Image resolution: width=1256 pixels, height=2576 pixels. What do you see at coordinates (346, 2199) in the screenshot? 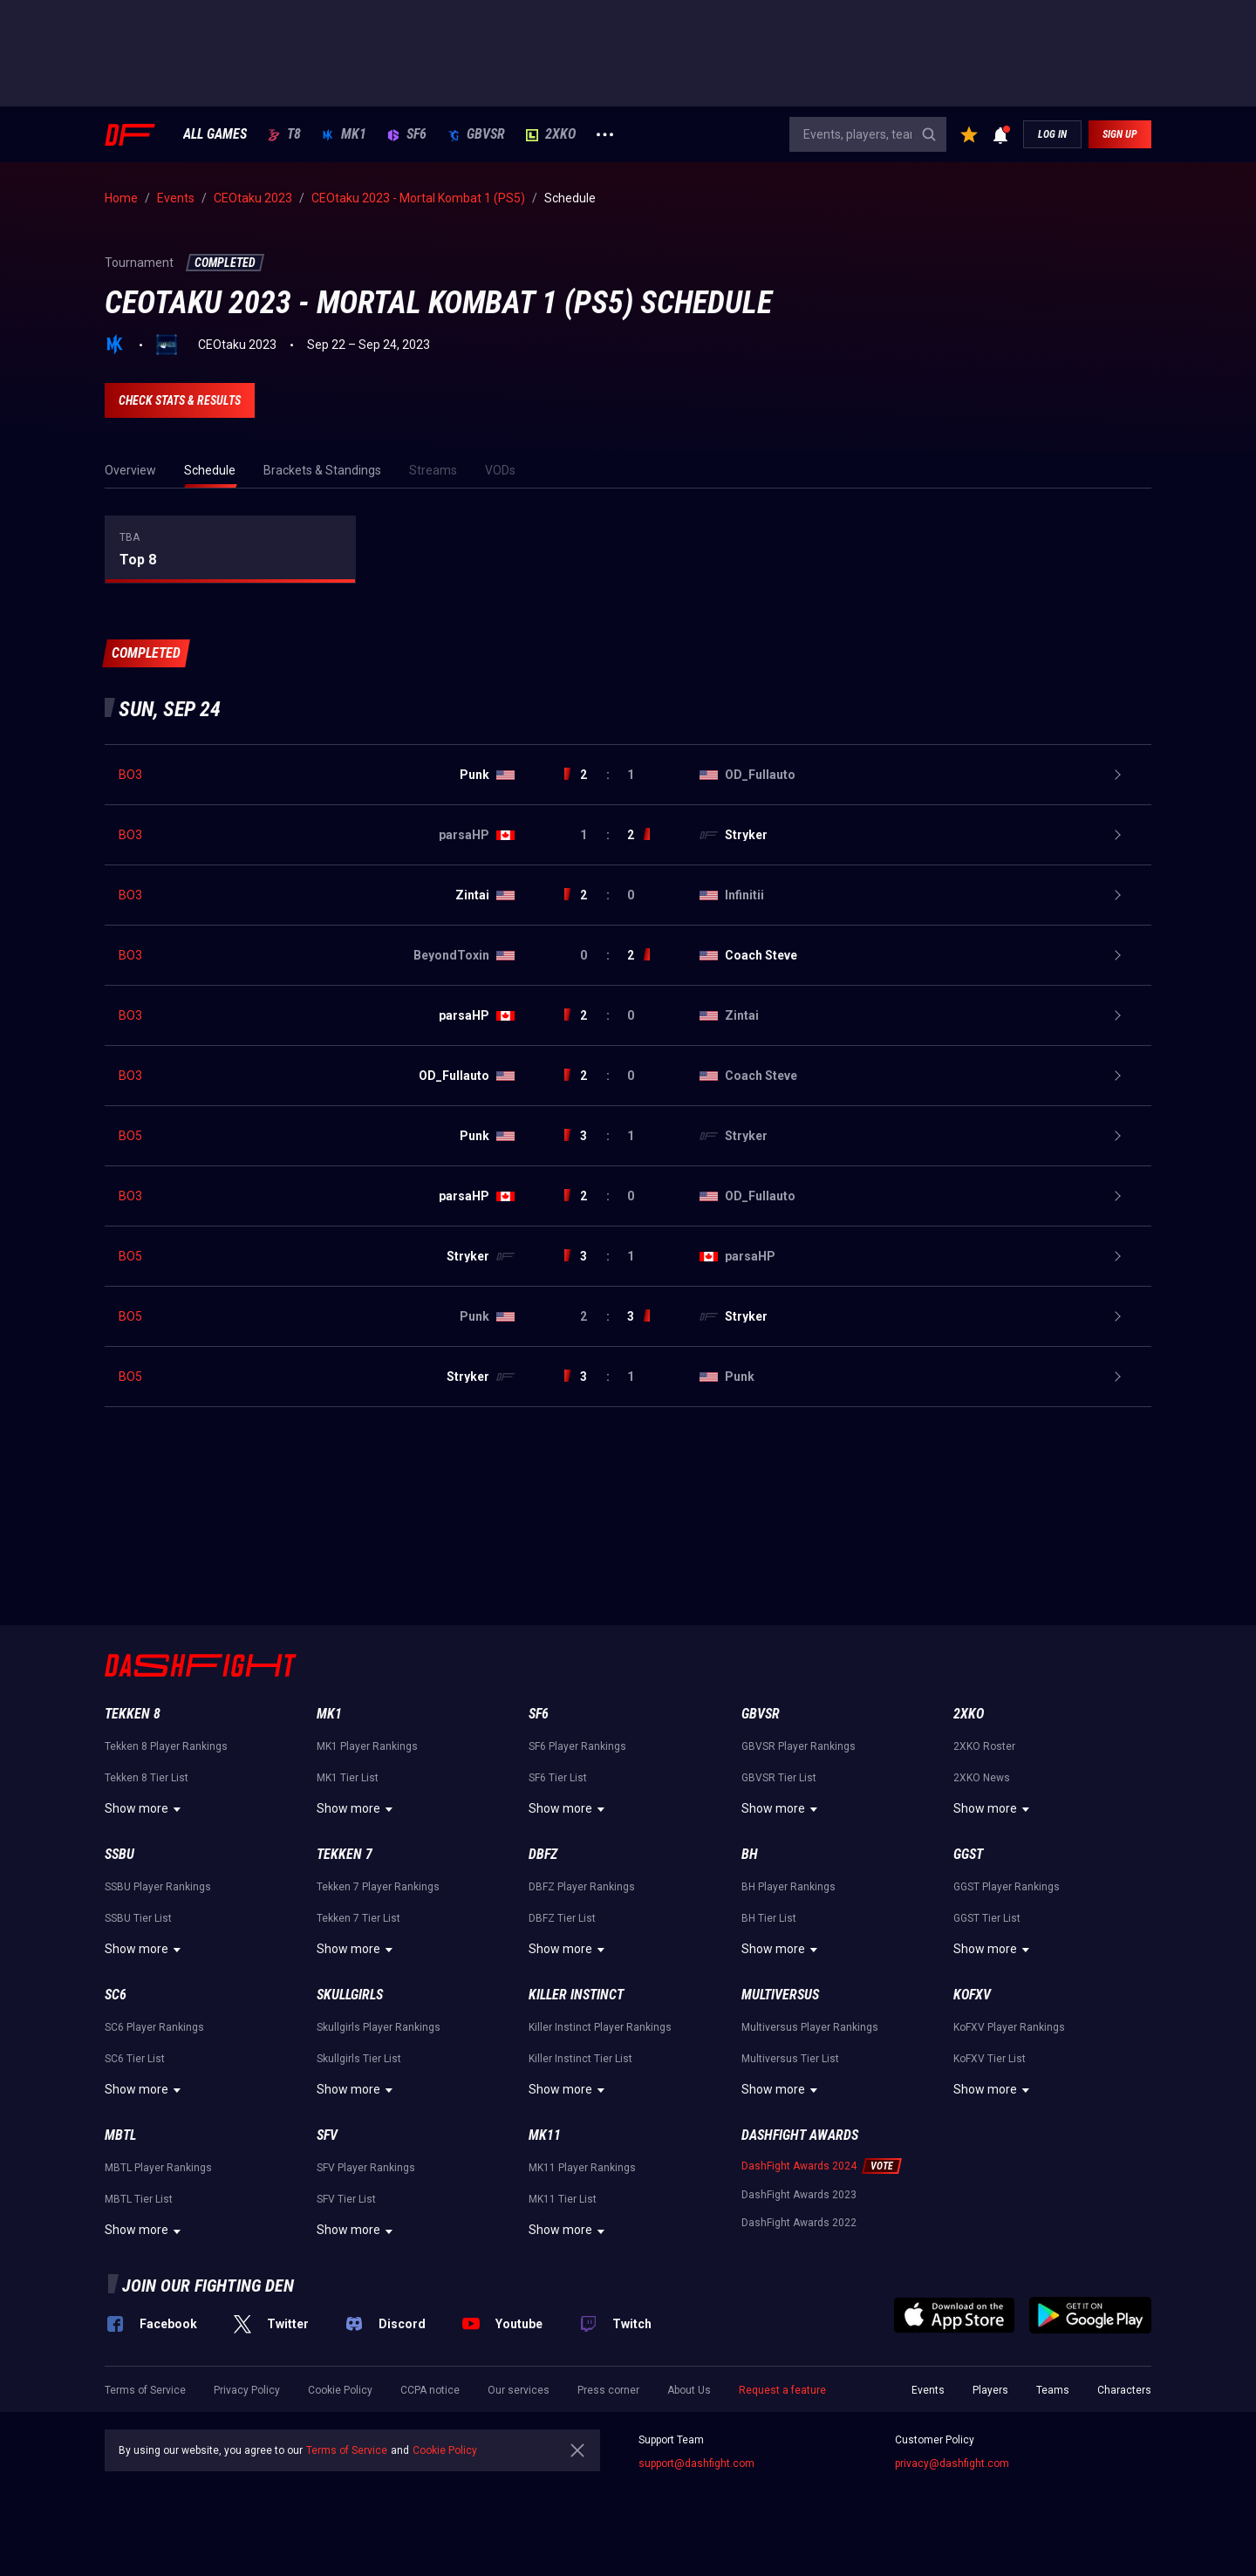
I see `SFV Tier List` at bounding box center [346, 2199].